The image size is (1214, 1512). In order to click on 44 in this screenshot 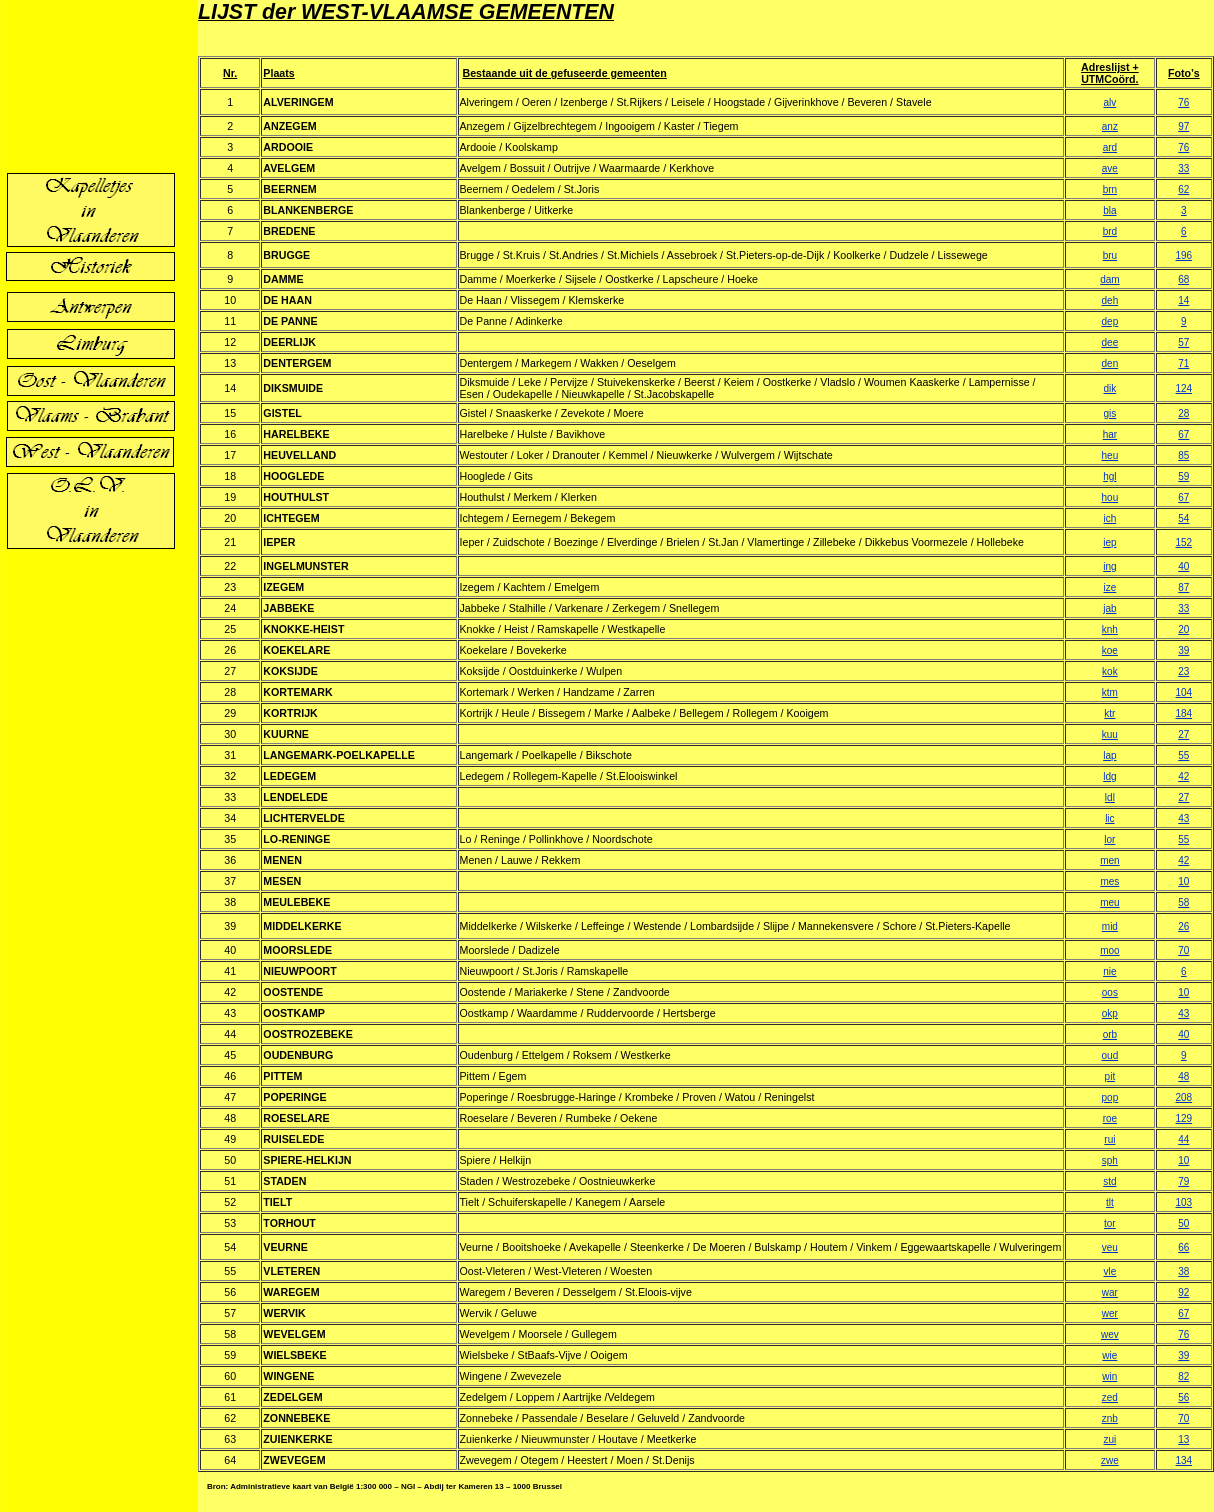, I will do `click(1183, 1139)`.